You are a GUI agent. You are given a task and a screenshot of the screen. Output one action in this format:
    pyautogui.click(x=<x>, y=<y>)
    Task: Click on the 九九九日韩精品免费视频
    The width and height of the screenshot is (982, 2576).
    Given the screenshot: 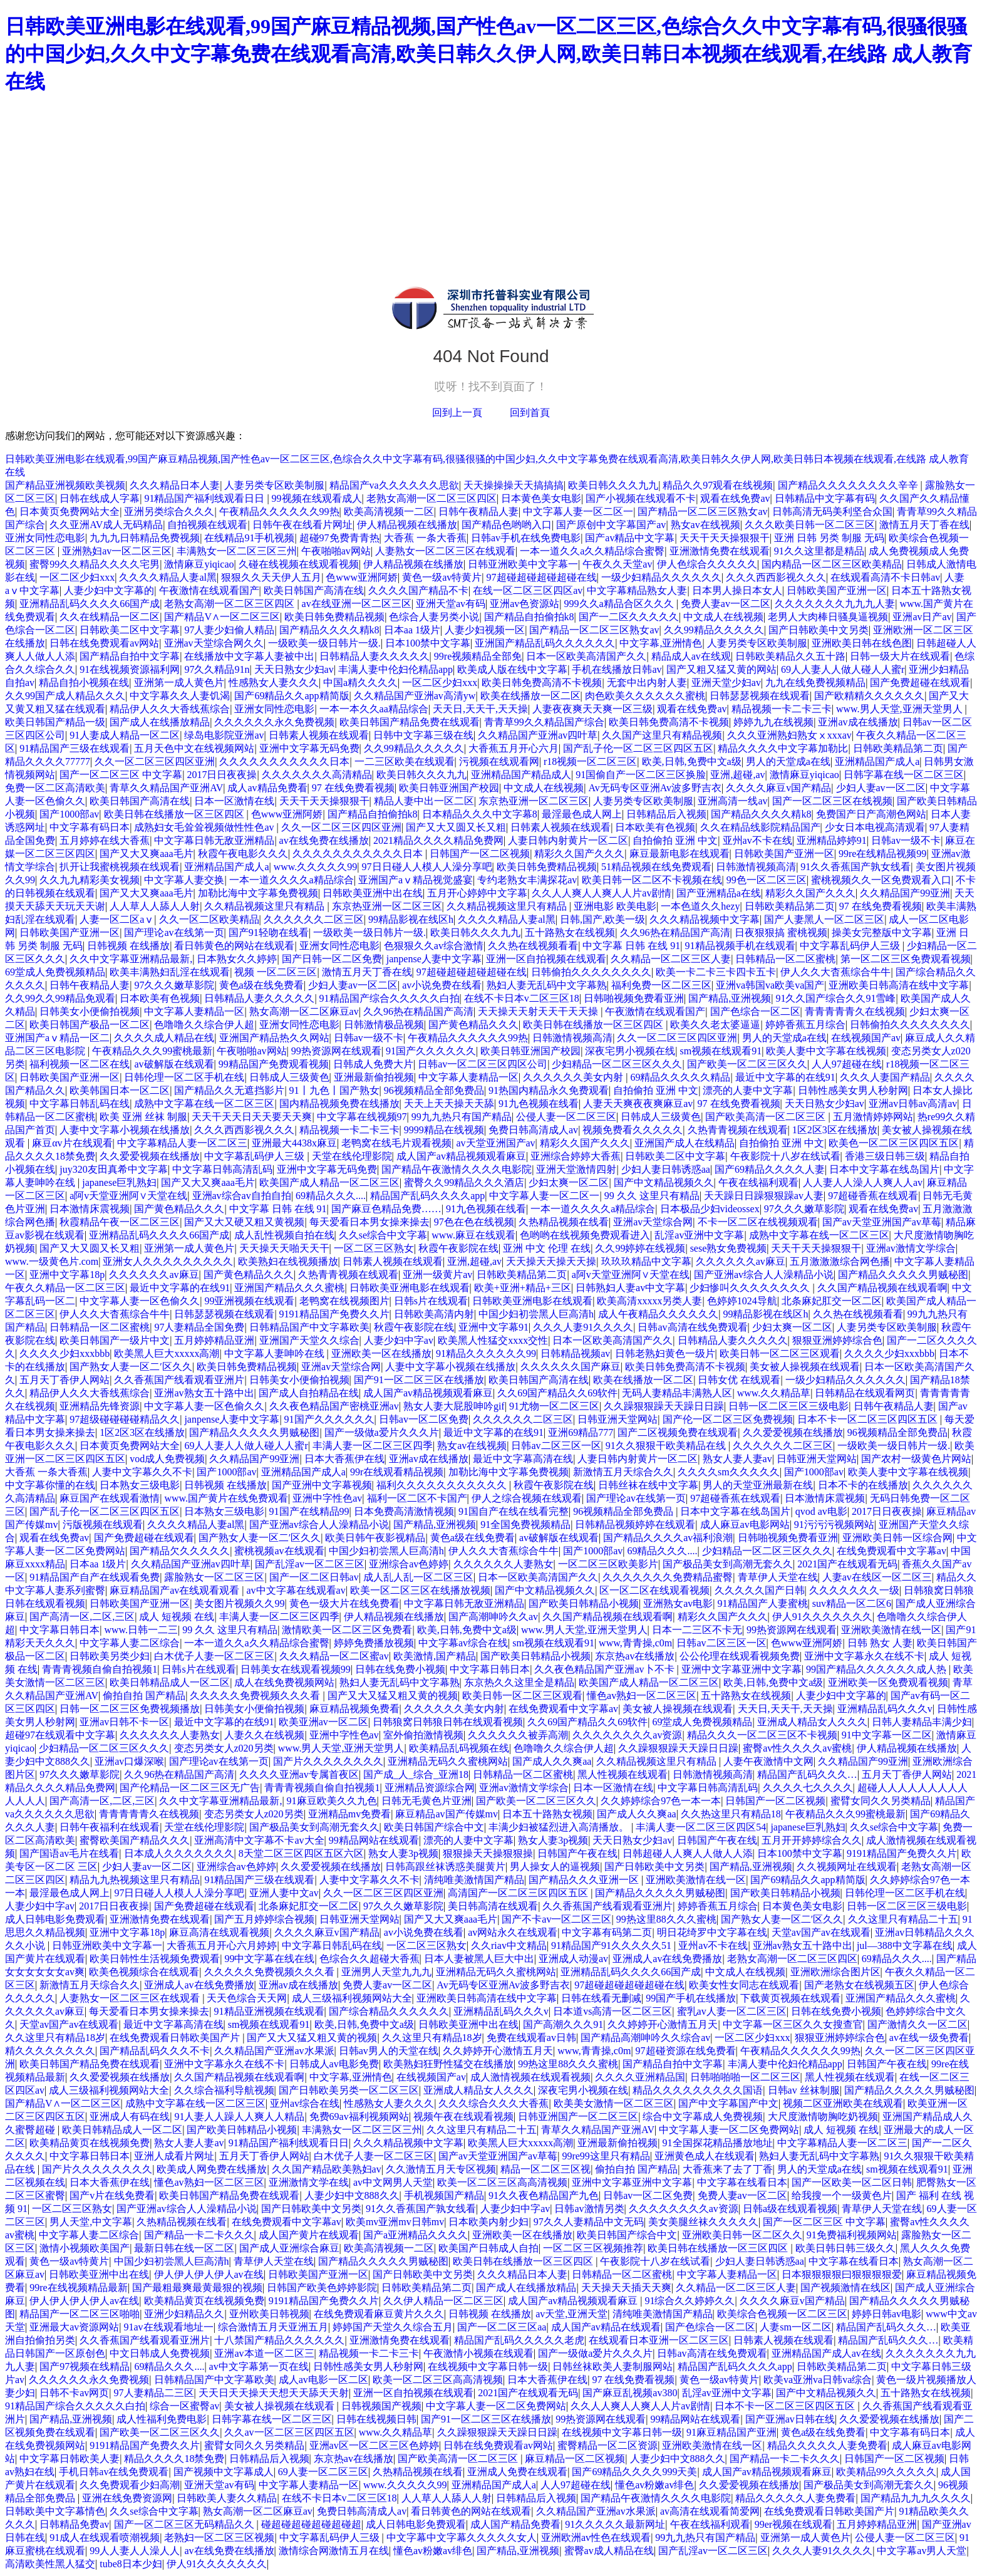 What is the action you would take?
    pyautogui.click(x=145, y=537)
    